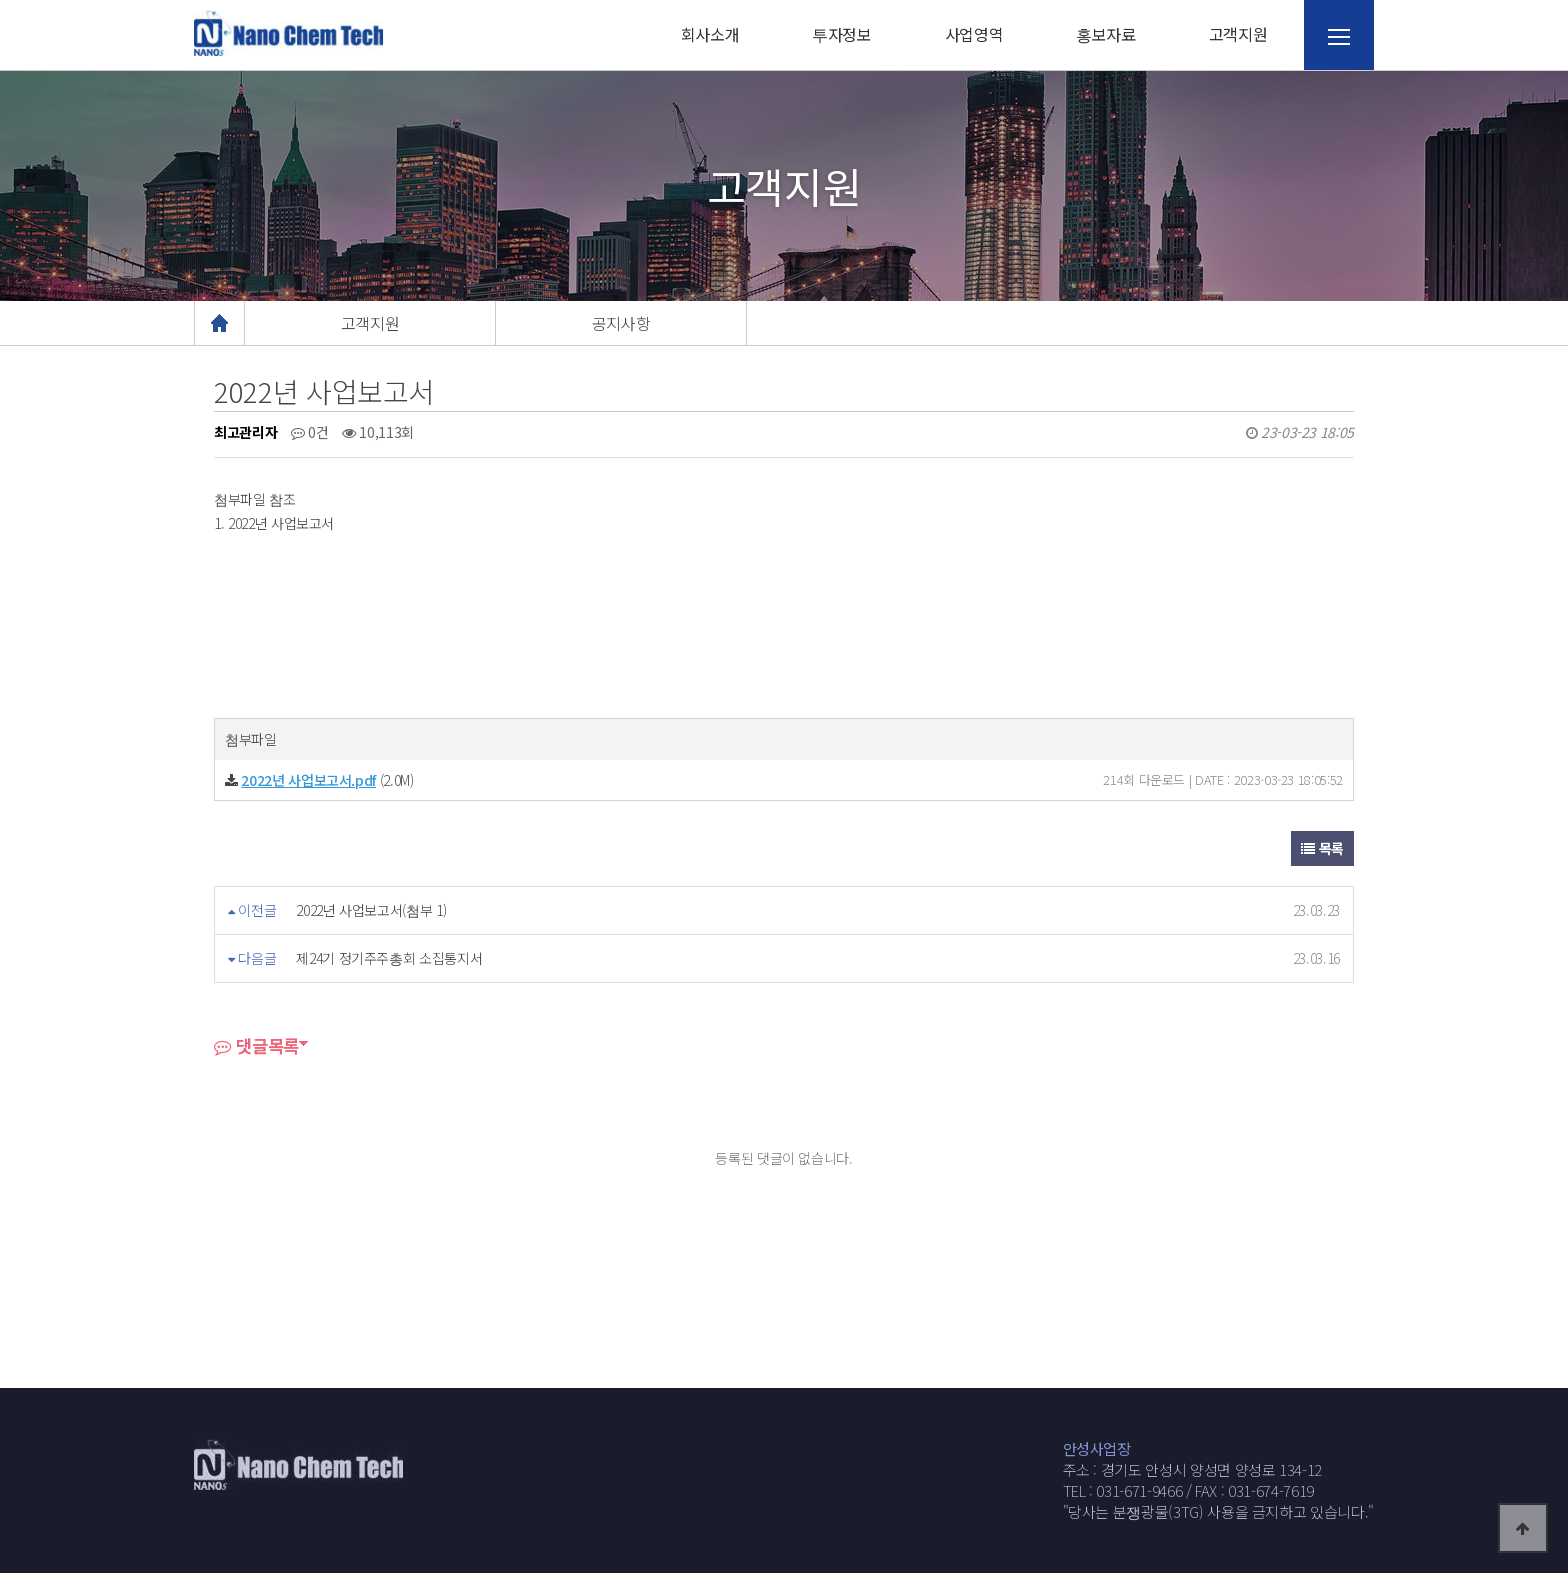 The image size is (1568, 1573). Describe the element at coordinates (310, 432) in the screenshot. I see `0건` at that location.